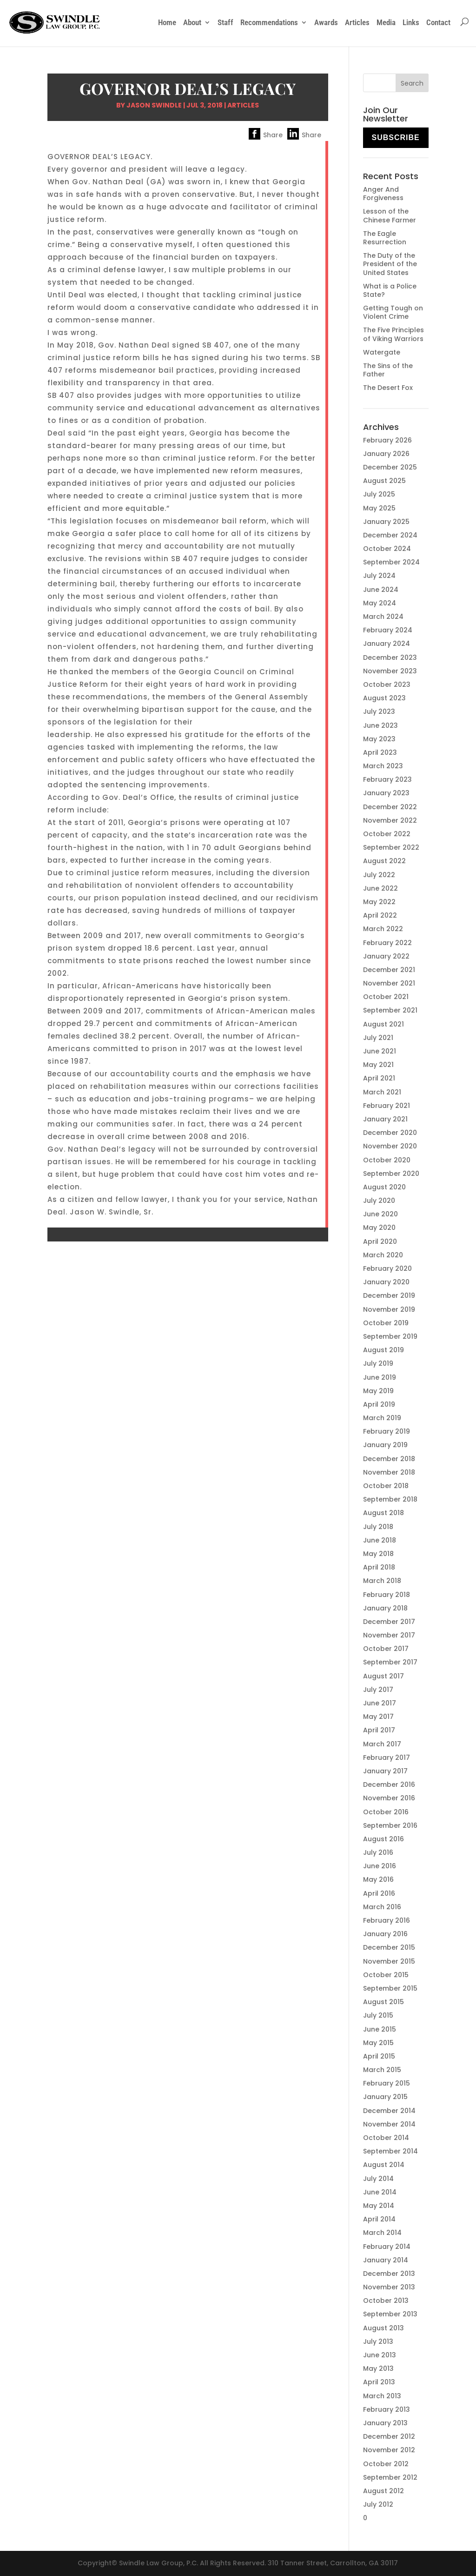  What do you see at coordinates (167, 22) in the screenshot?
I see `Home` at bounding box center [167, 22].